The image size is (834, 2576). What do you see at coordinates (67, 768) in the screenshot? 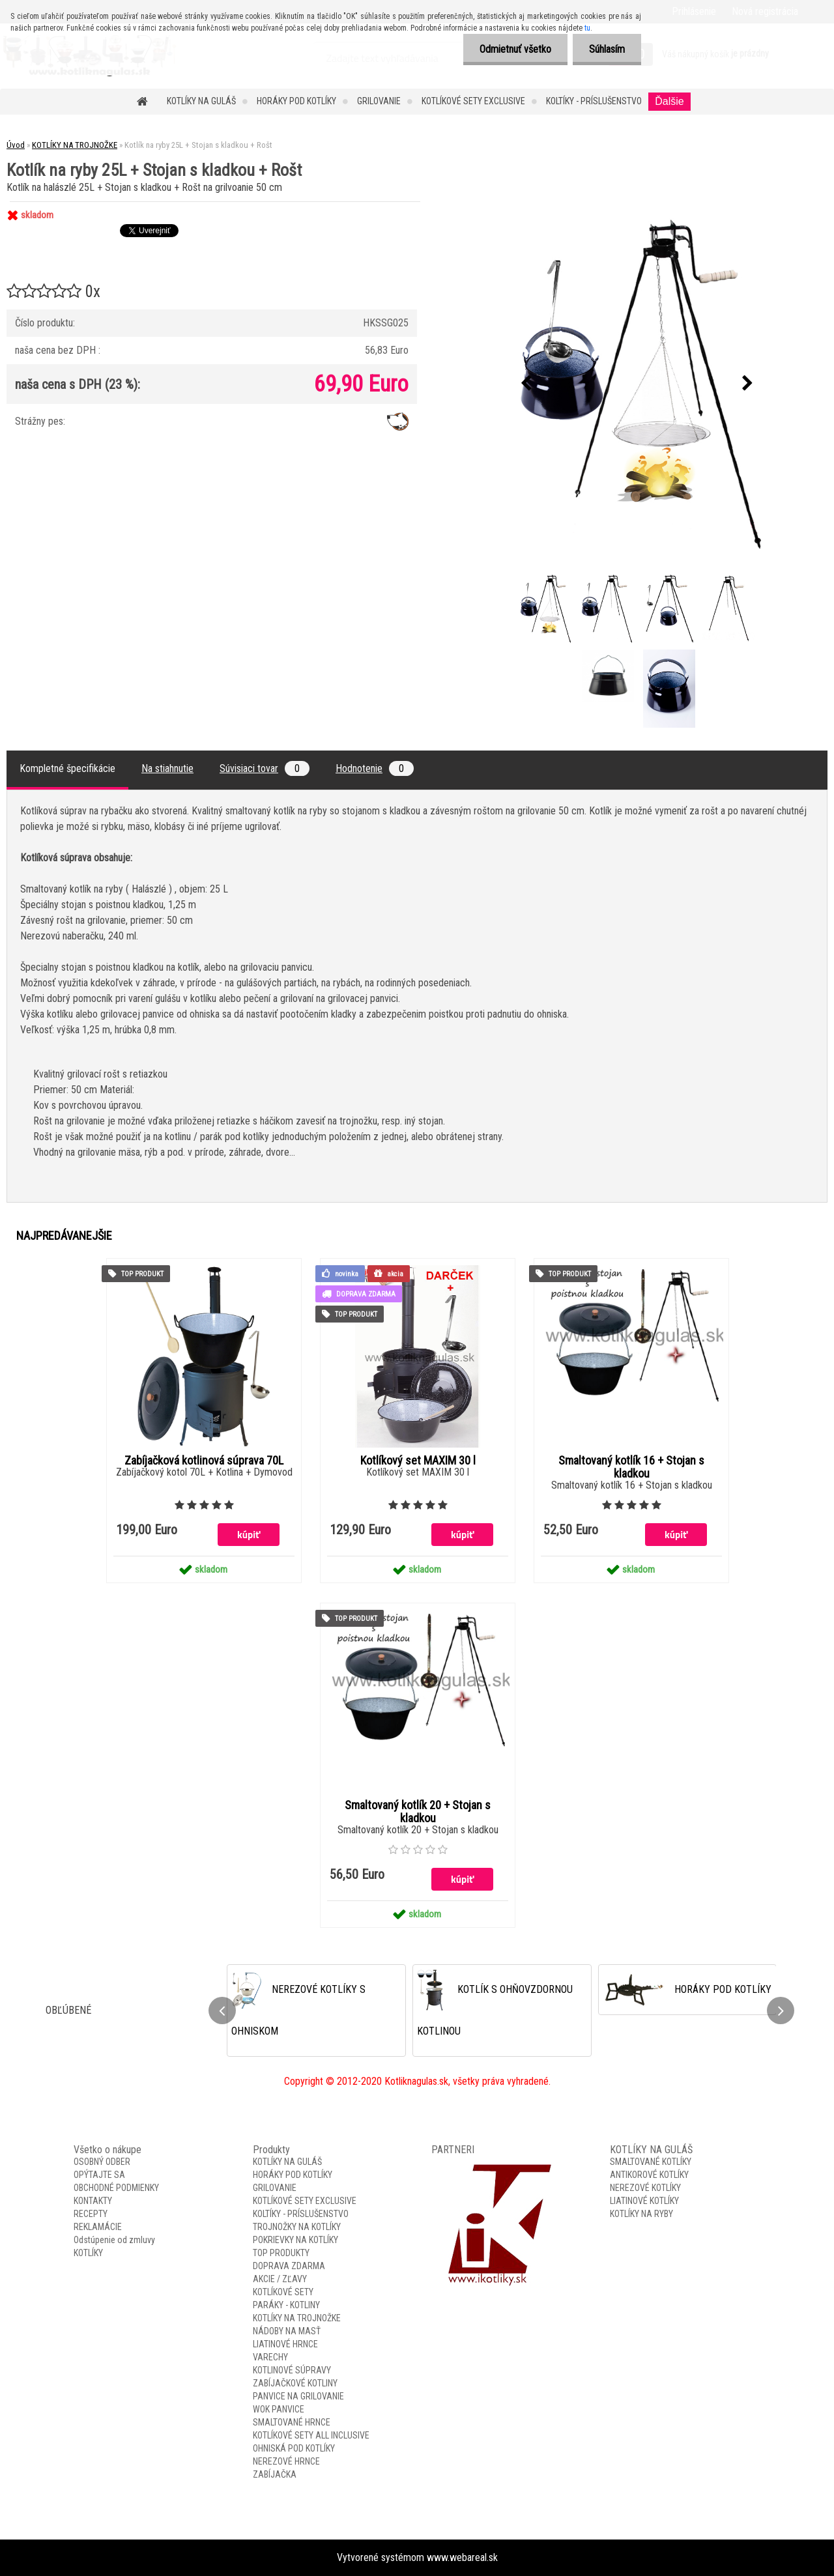
I see `Kompletné špecifikácie` at bounding box center [67, 768].